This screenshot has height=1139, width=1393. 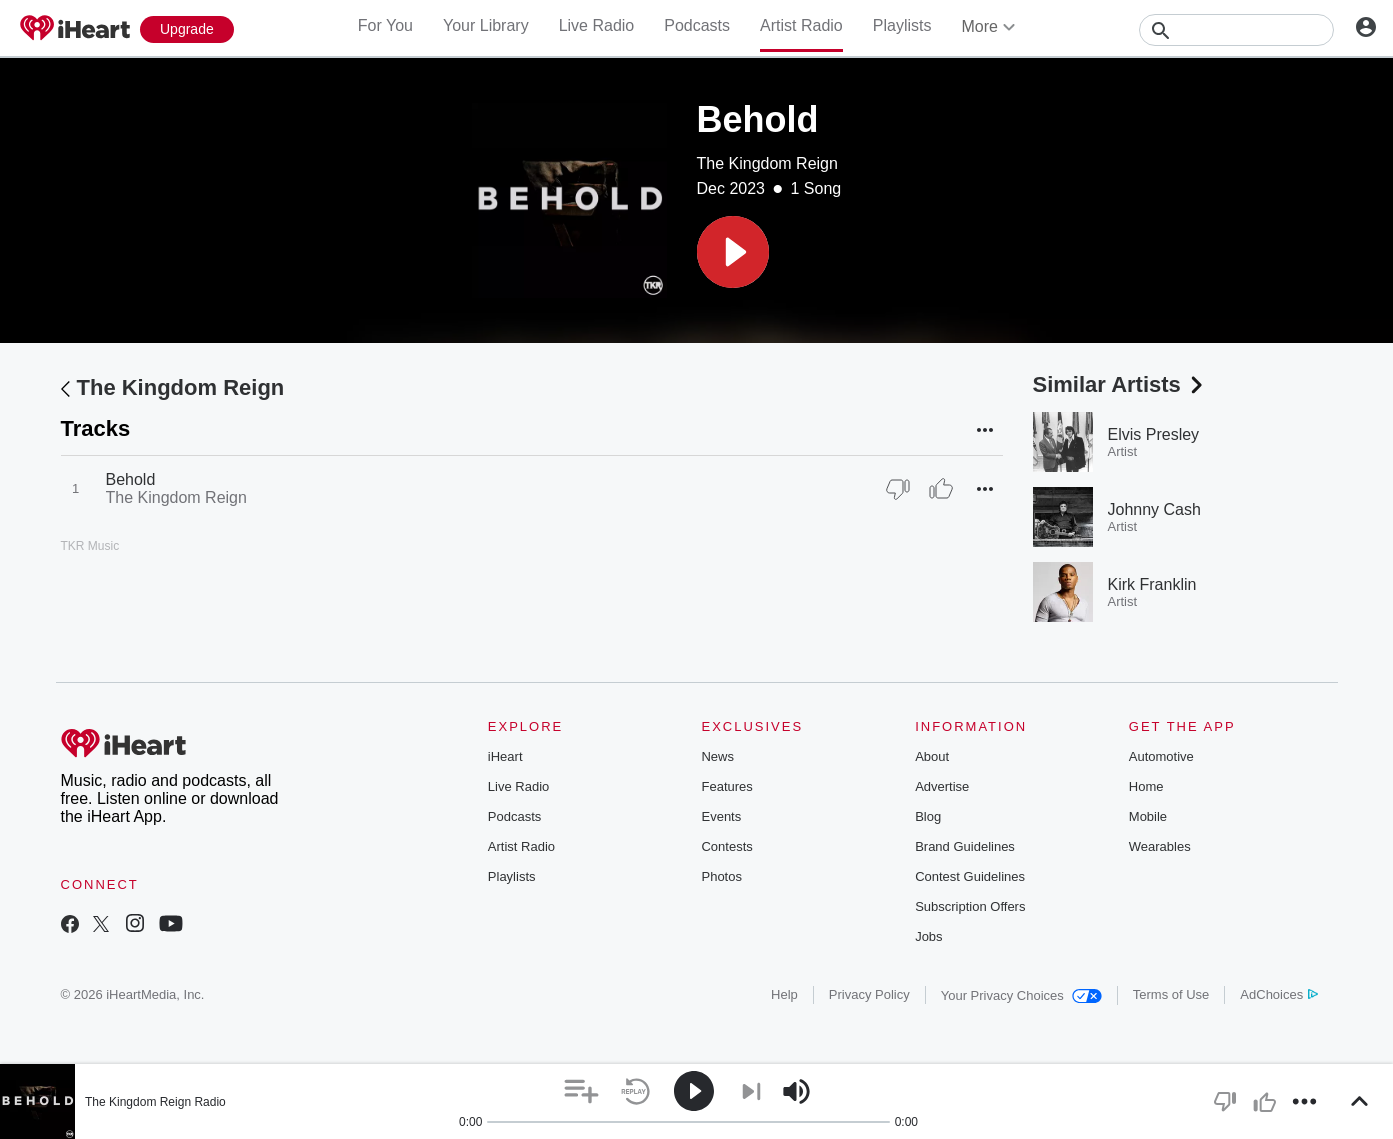 I want to click on Similar Artists, so click(x=1120, y=384).